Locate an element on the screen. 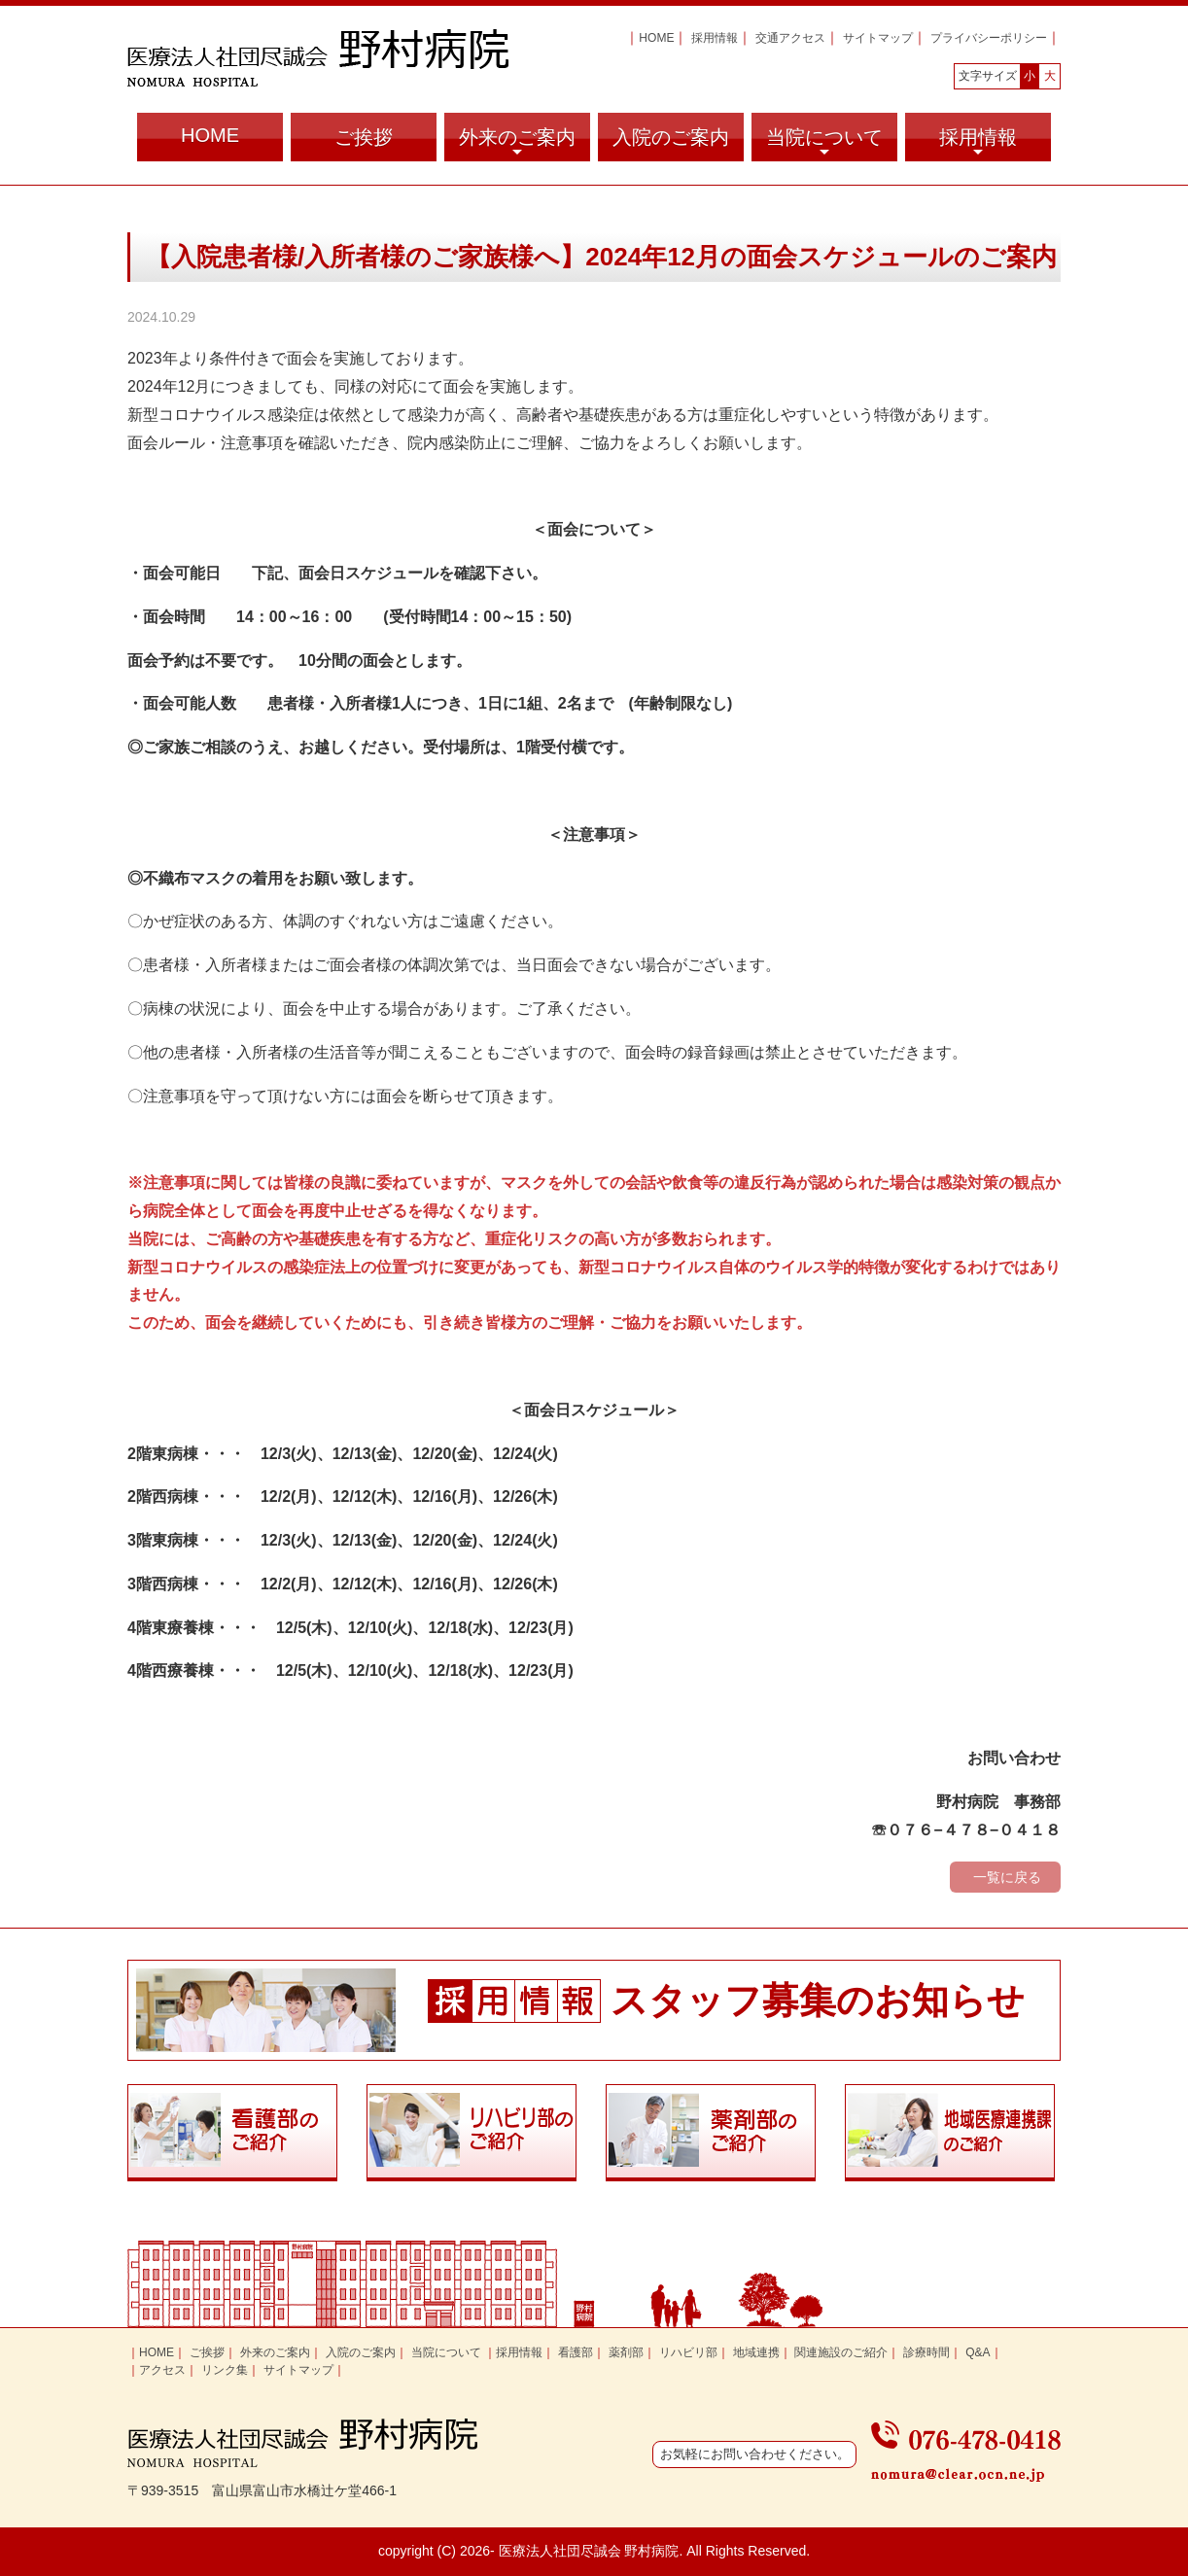  当院について is located at coordinates (824, 143).